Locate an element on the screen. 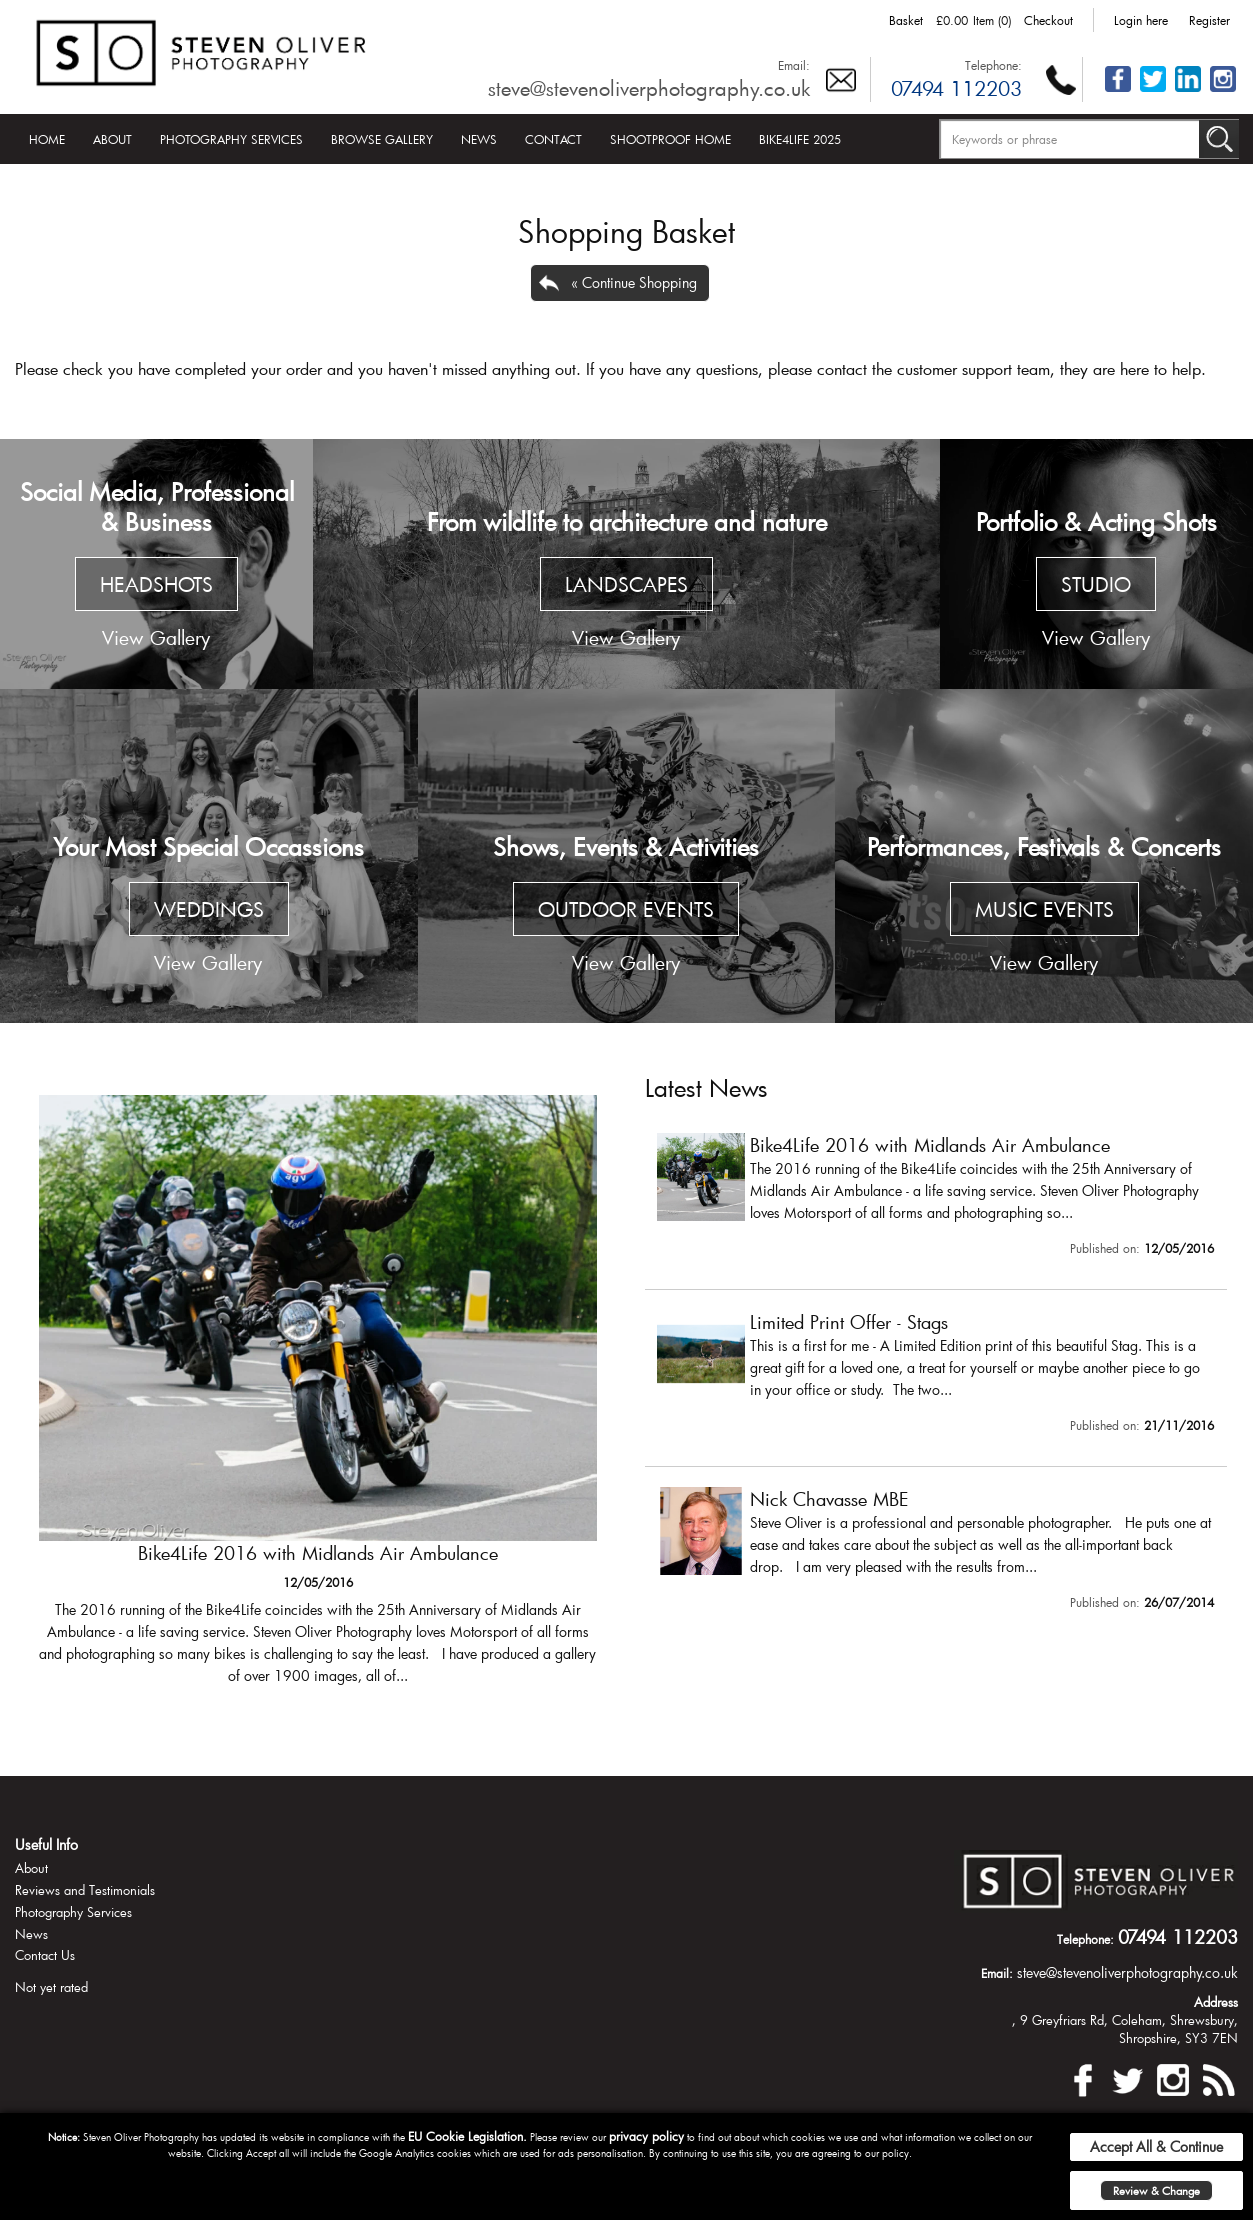 The width and height of the screenshot is (1253, 2220). EU Cookie Legislation. is located at coordinates (467, 2136).